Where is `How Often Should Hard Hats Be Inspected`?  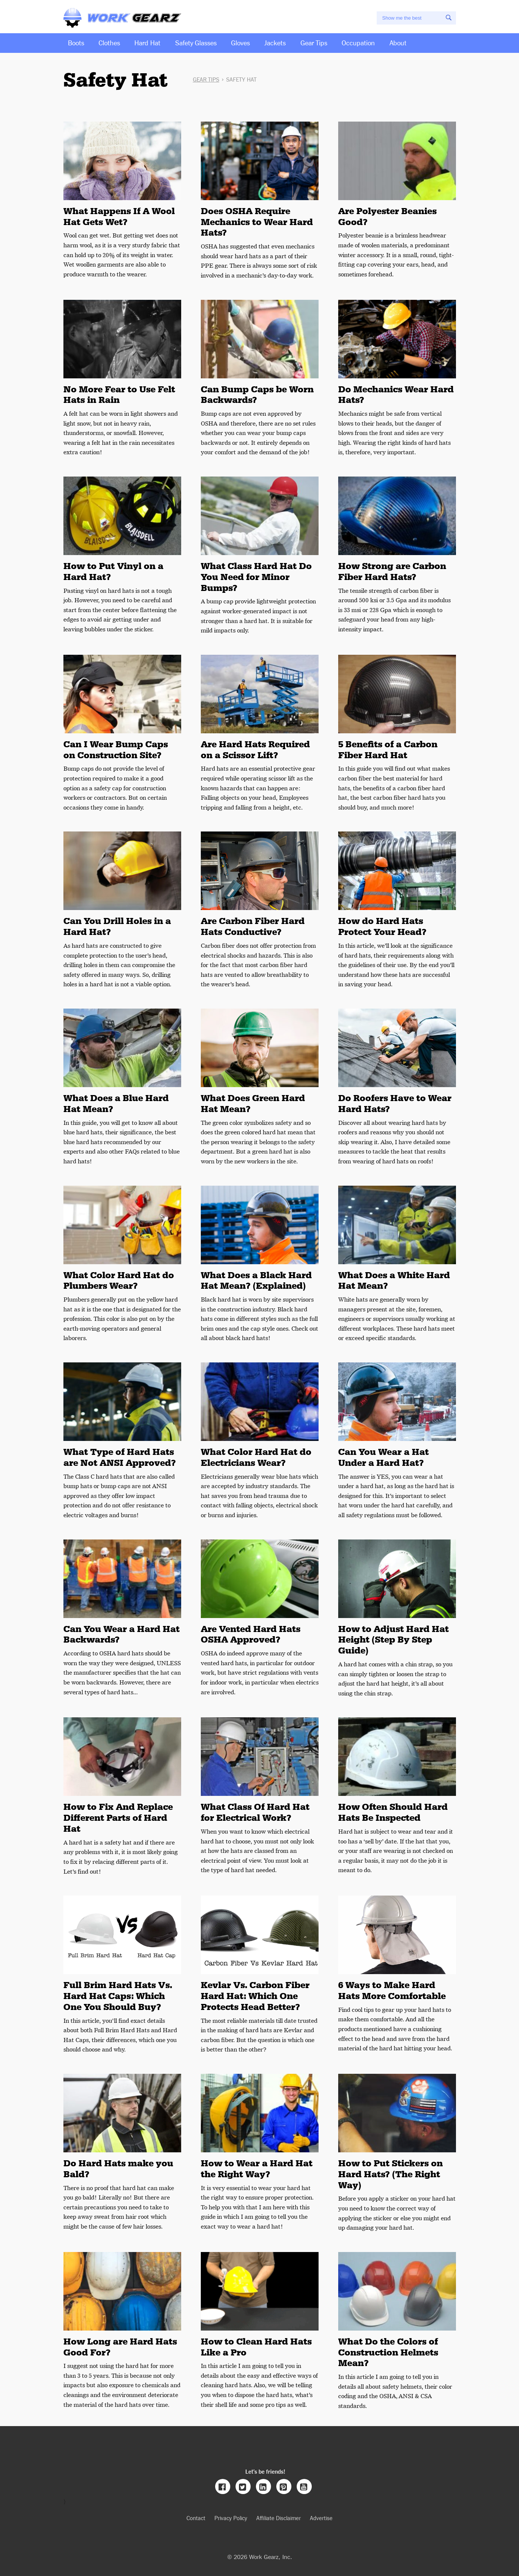 How Often Should Hard Hats Be Inspected is located at coordinates (393, 1812).